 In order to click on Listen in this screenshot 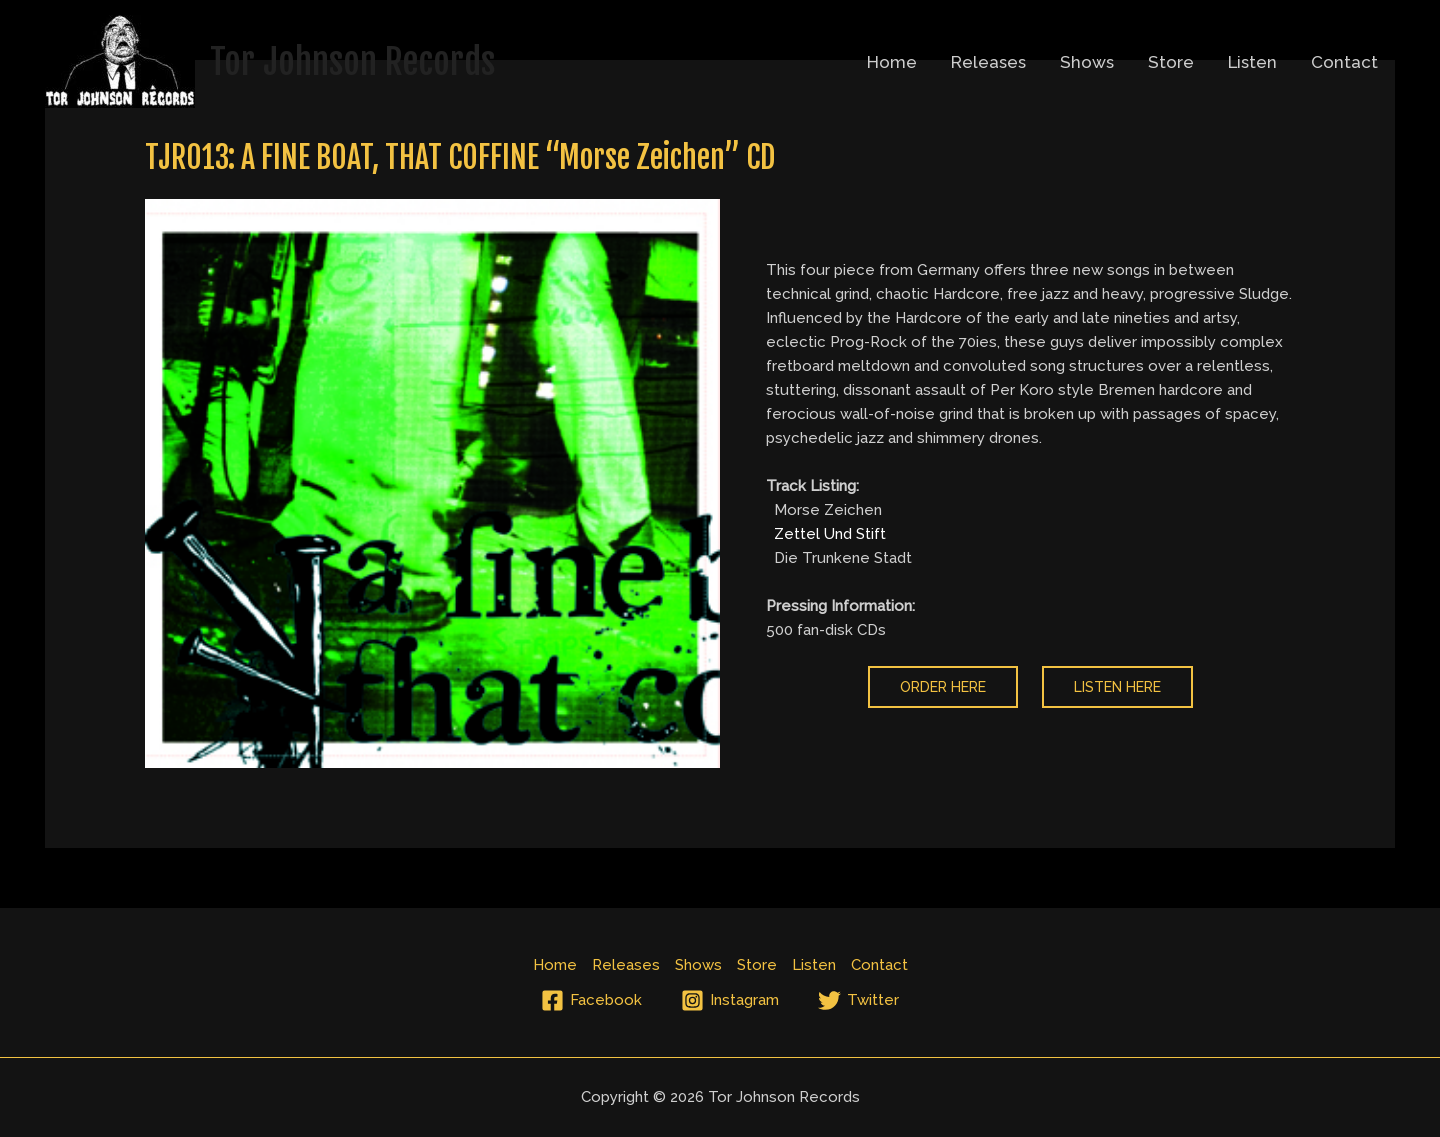, I will do `click(1252, 62)`.